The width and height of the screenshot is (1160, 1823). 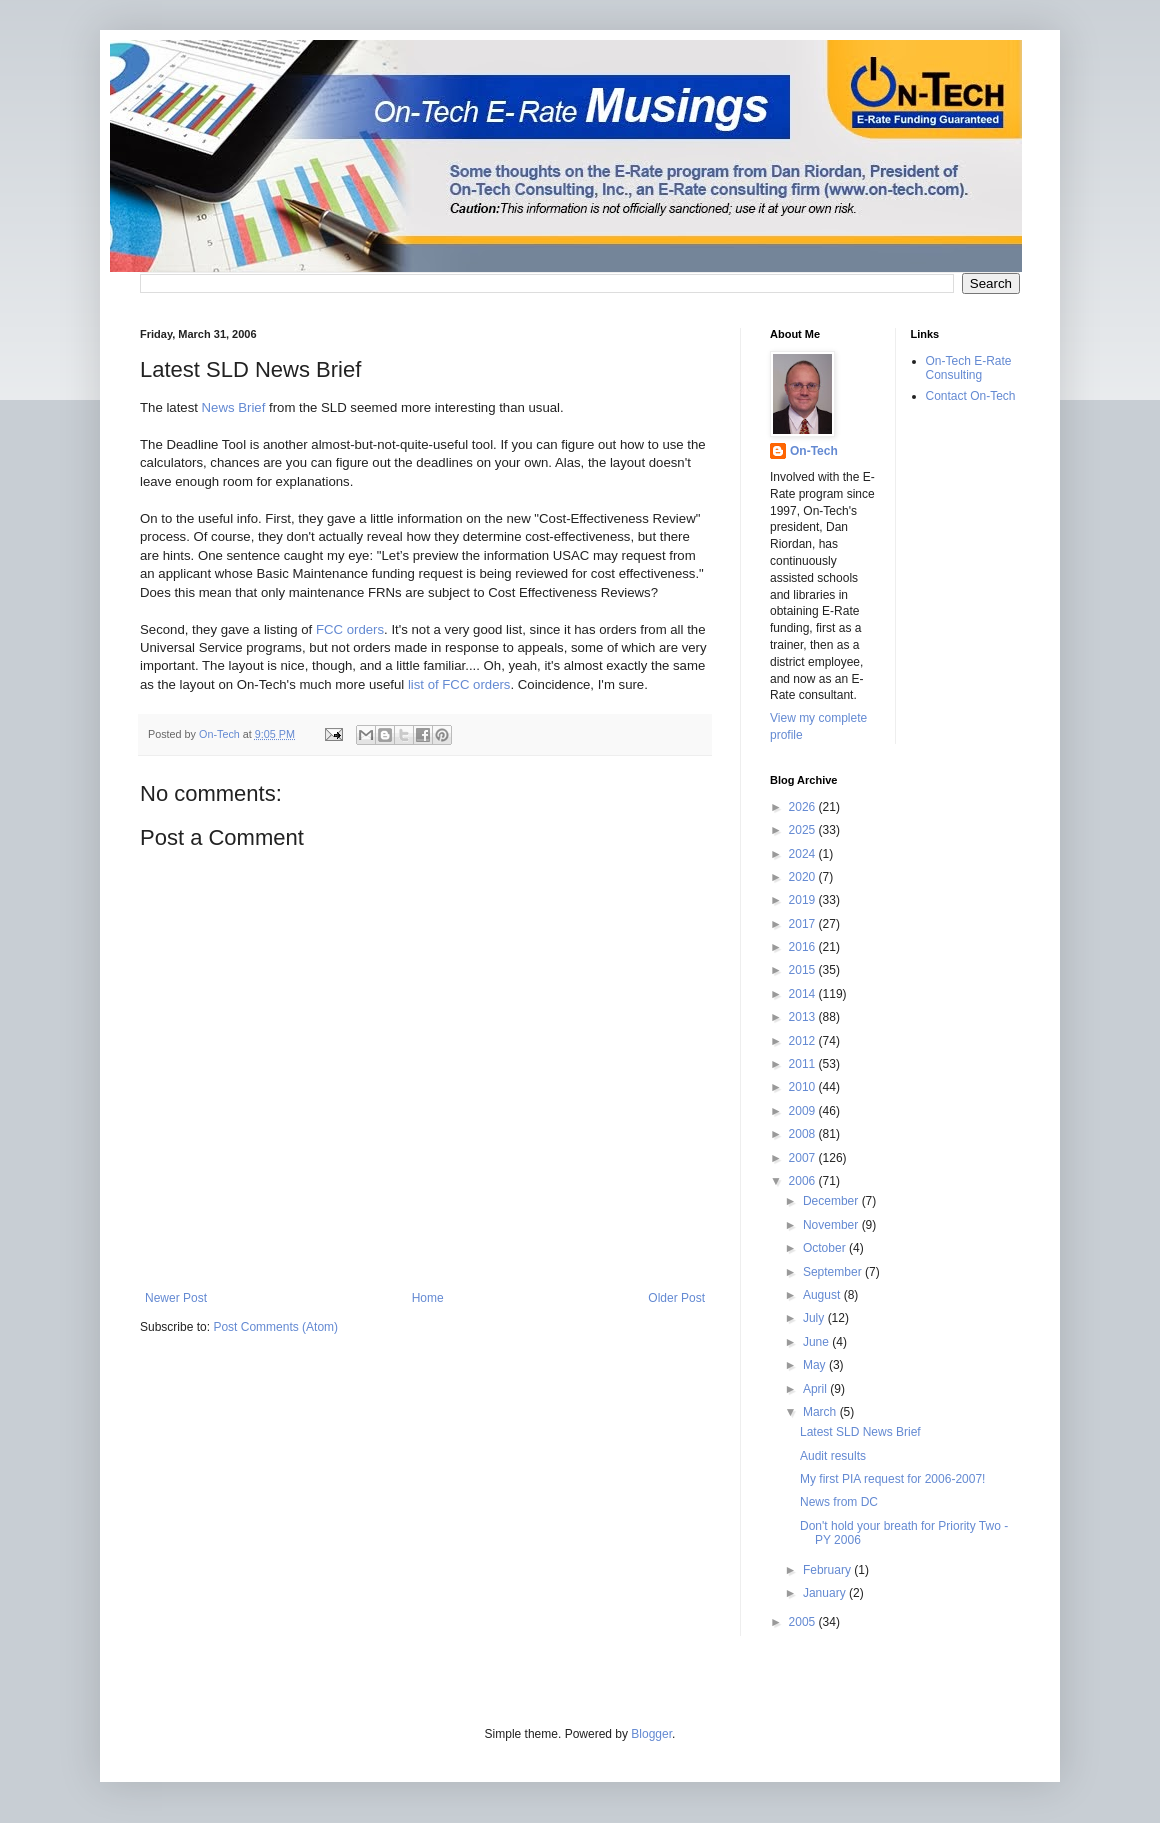 What do you see at coordinates (832, 1201) in the screenshot?
I see `December` at bounding box center [832, 1201].